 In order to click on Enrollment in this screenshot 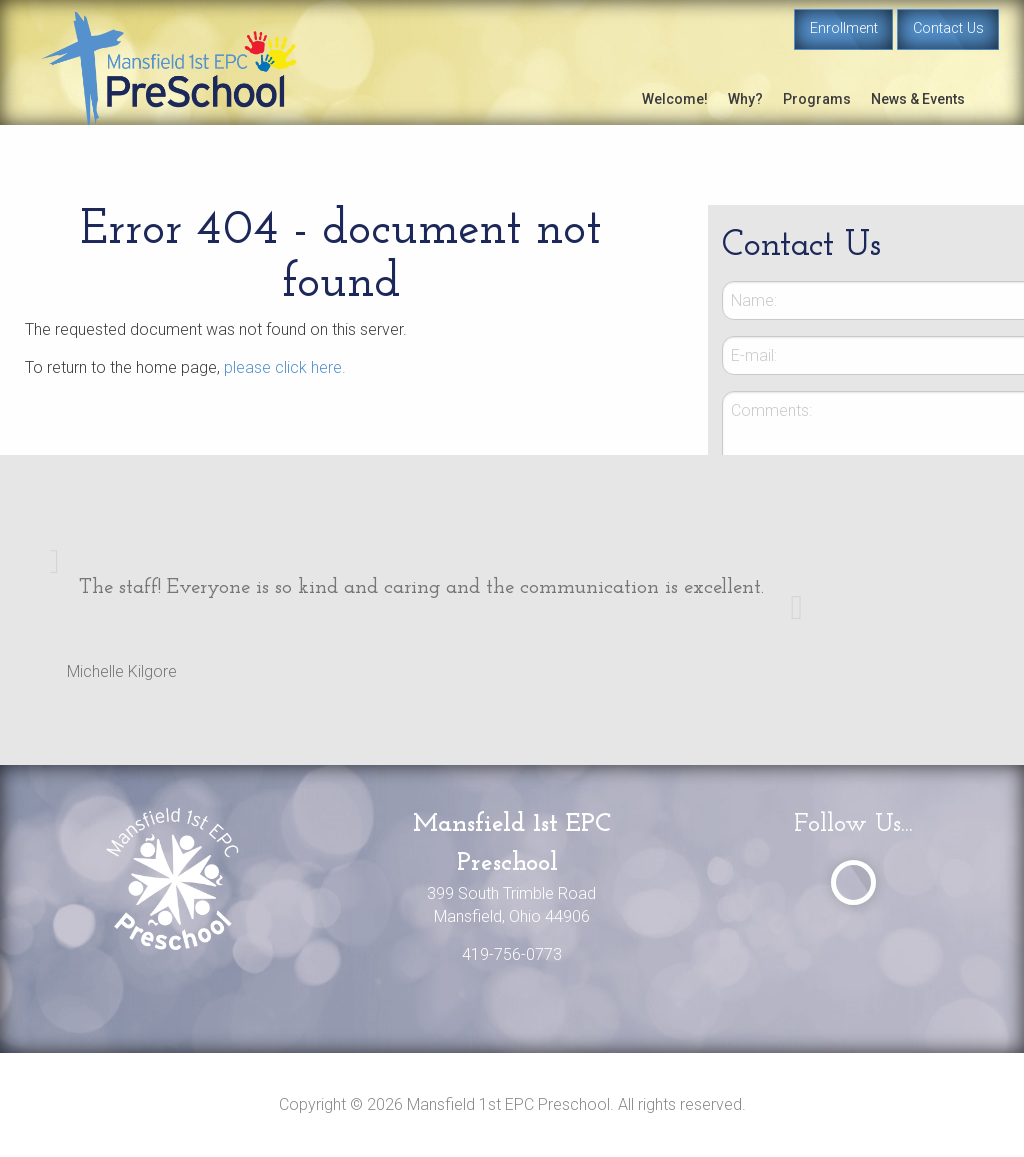, I will do `click(844, 28)`.